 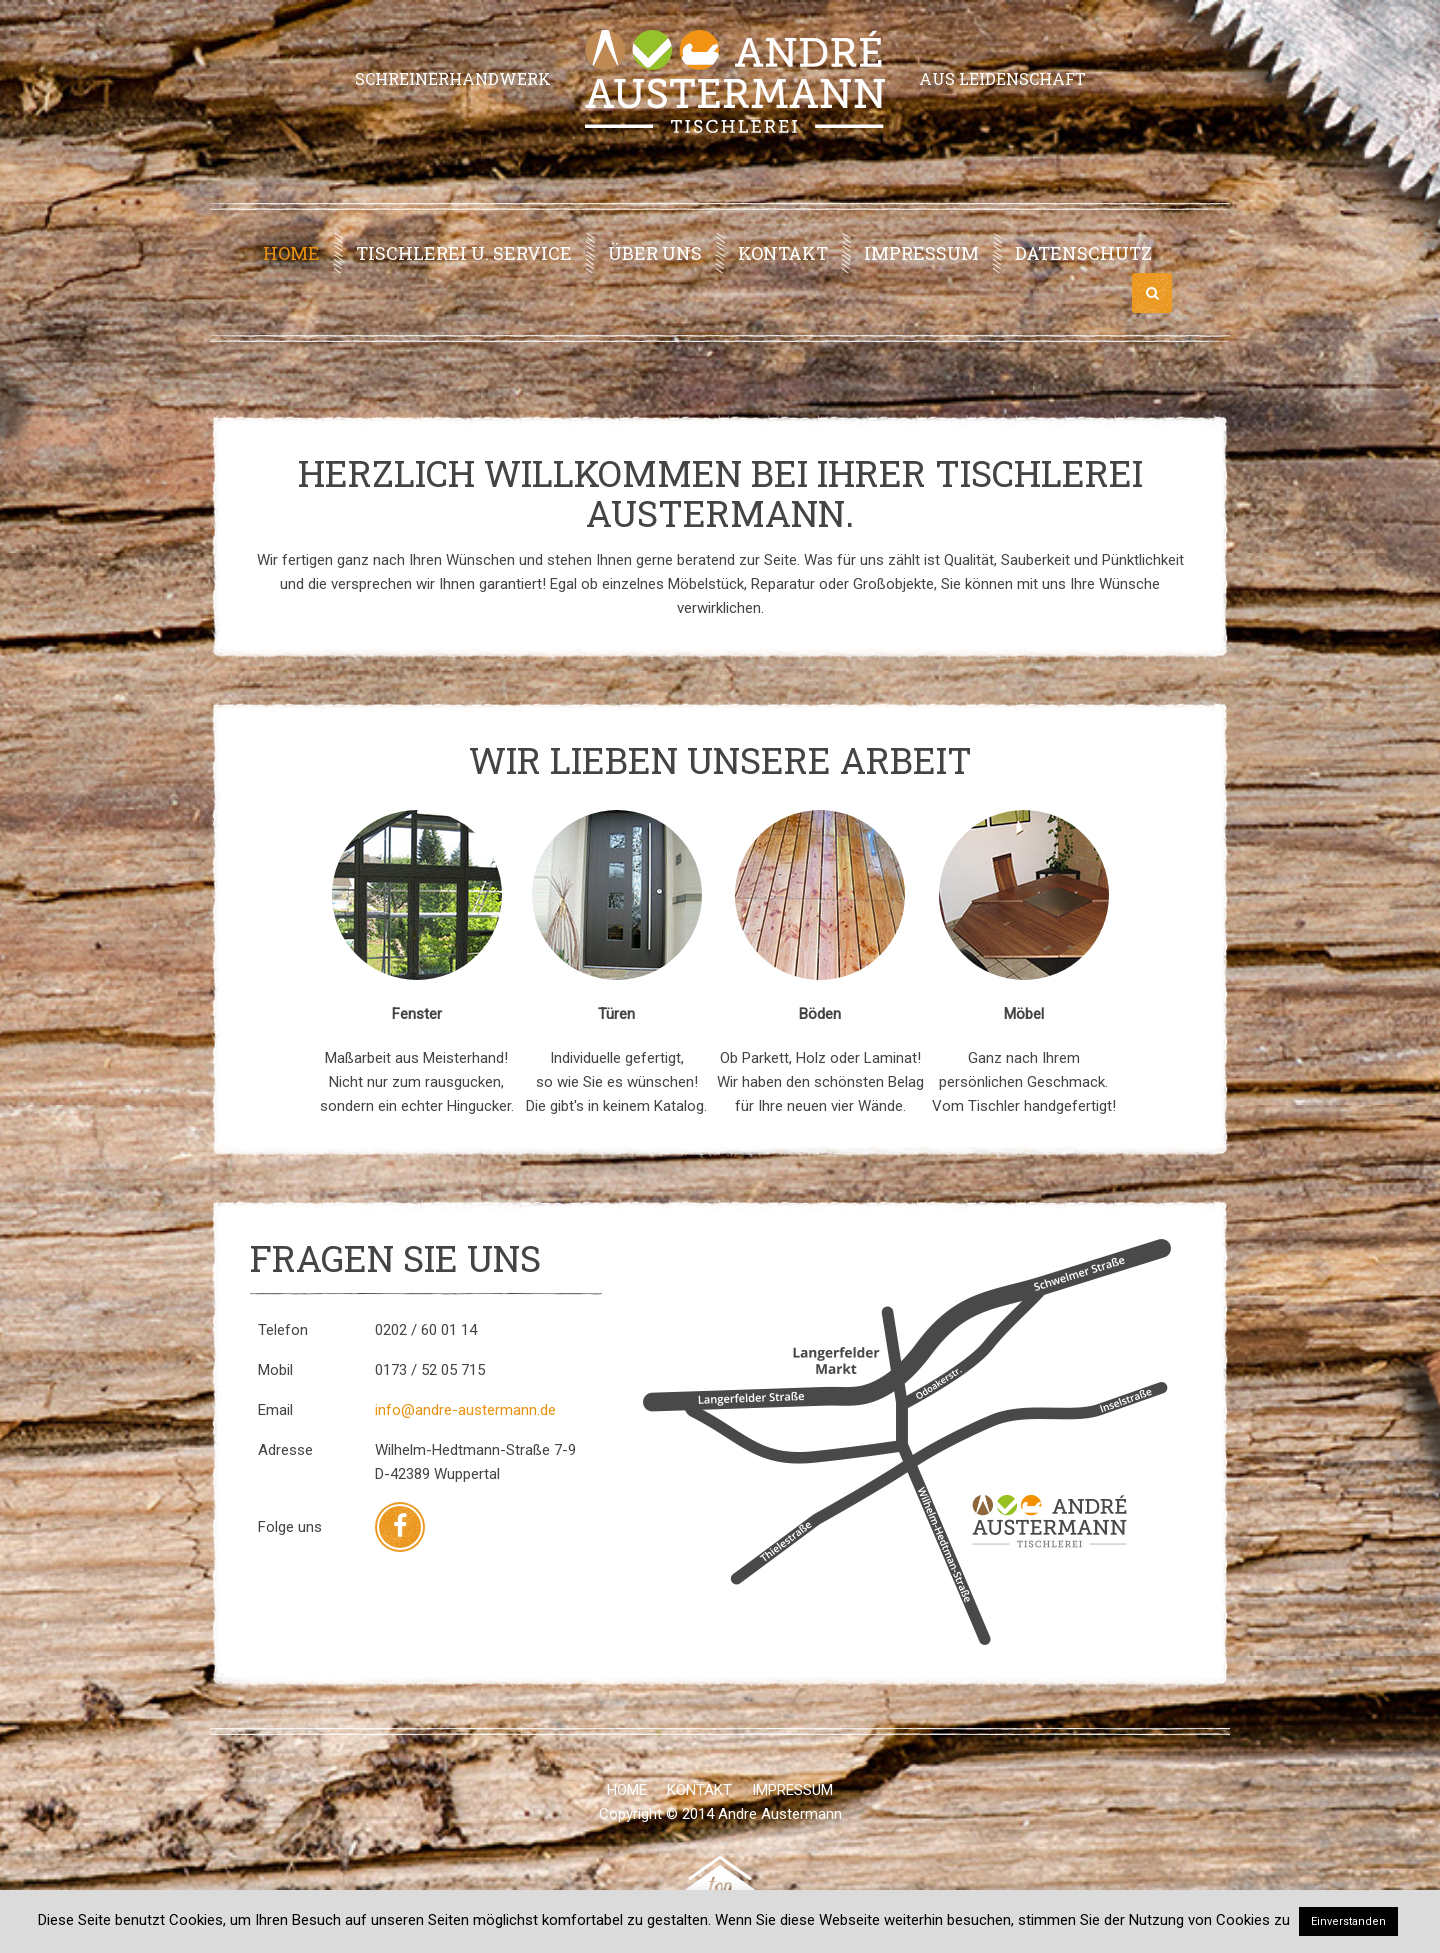 I want to click on Impressum, so click(x=921, y=253).